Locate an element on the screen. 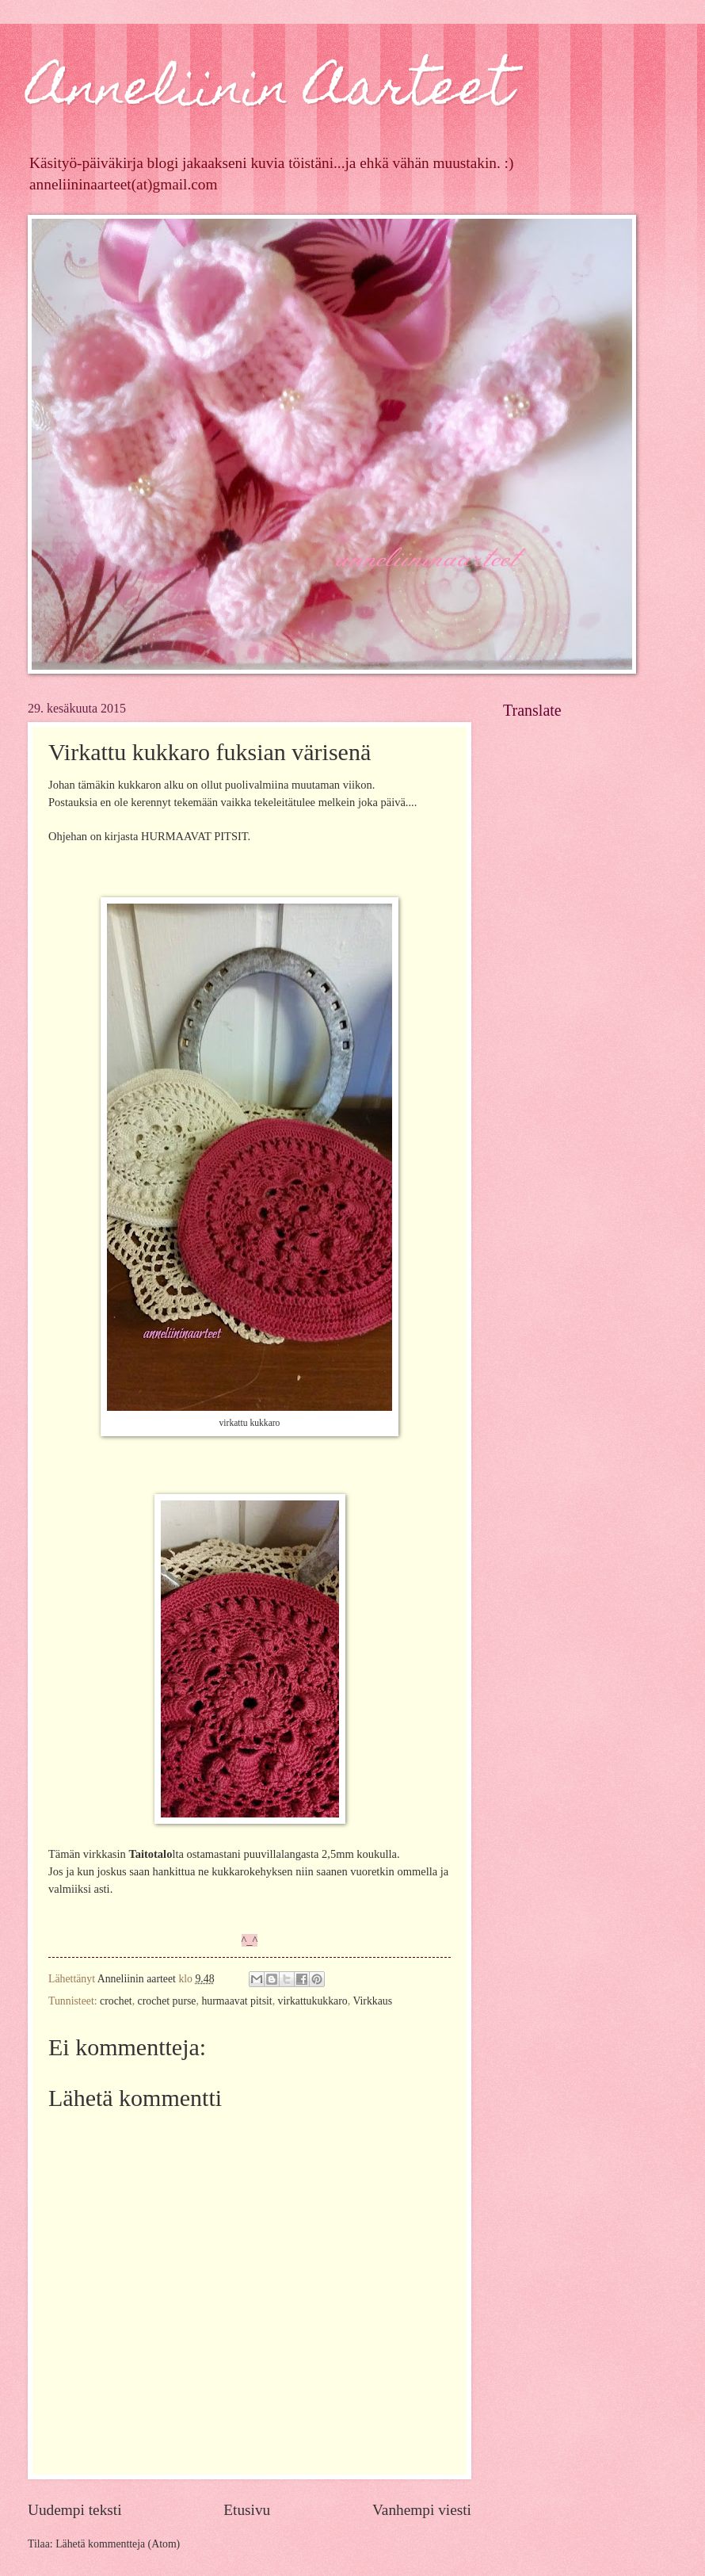 The image size is (705, 2576). Anneliinin Aarteet is located at coordinates (270, 92).